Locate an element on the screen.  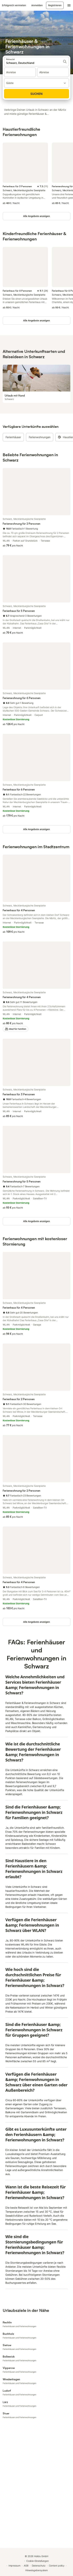
Erfolgreich vermieten is located at coordinates (14, 5).